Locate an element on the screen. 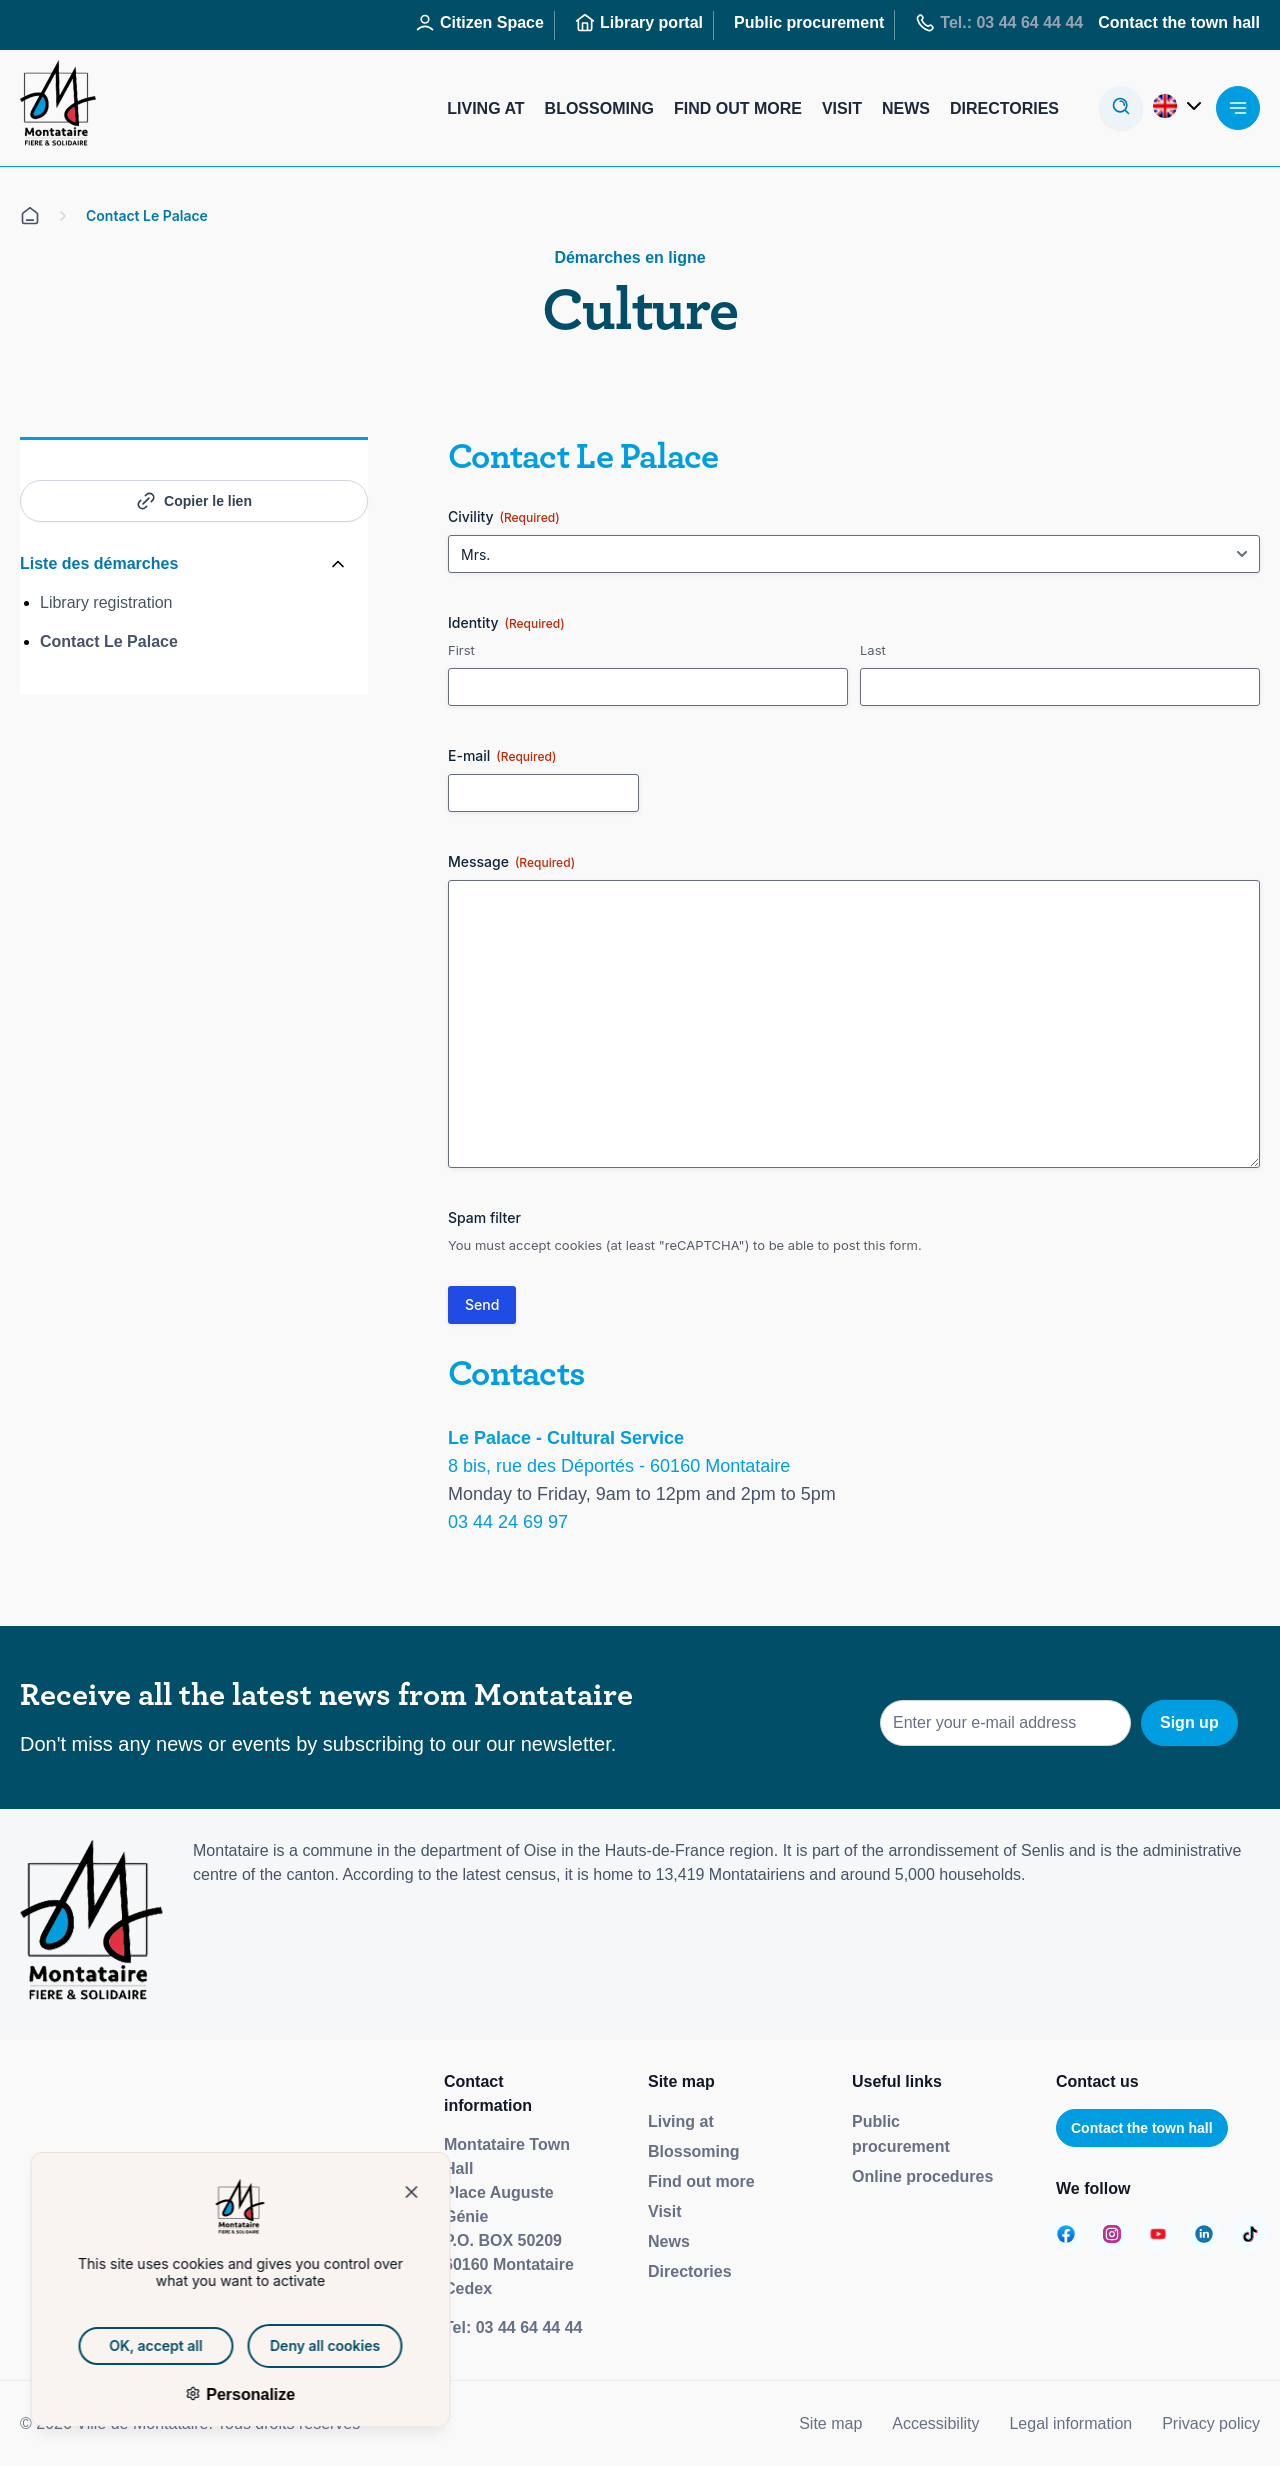  OK, accept all [Cookies : OK, accept all] is located at coordinates (126, 2345).